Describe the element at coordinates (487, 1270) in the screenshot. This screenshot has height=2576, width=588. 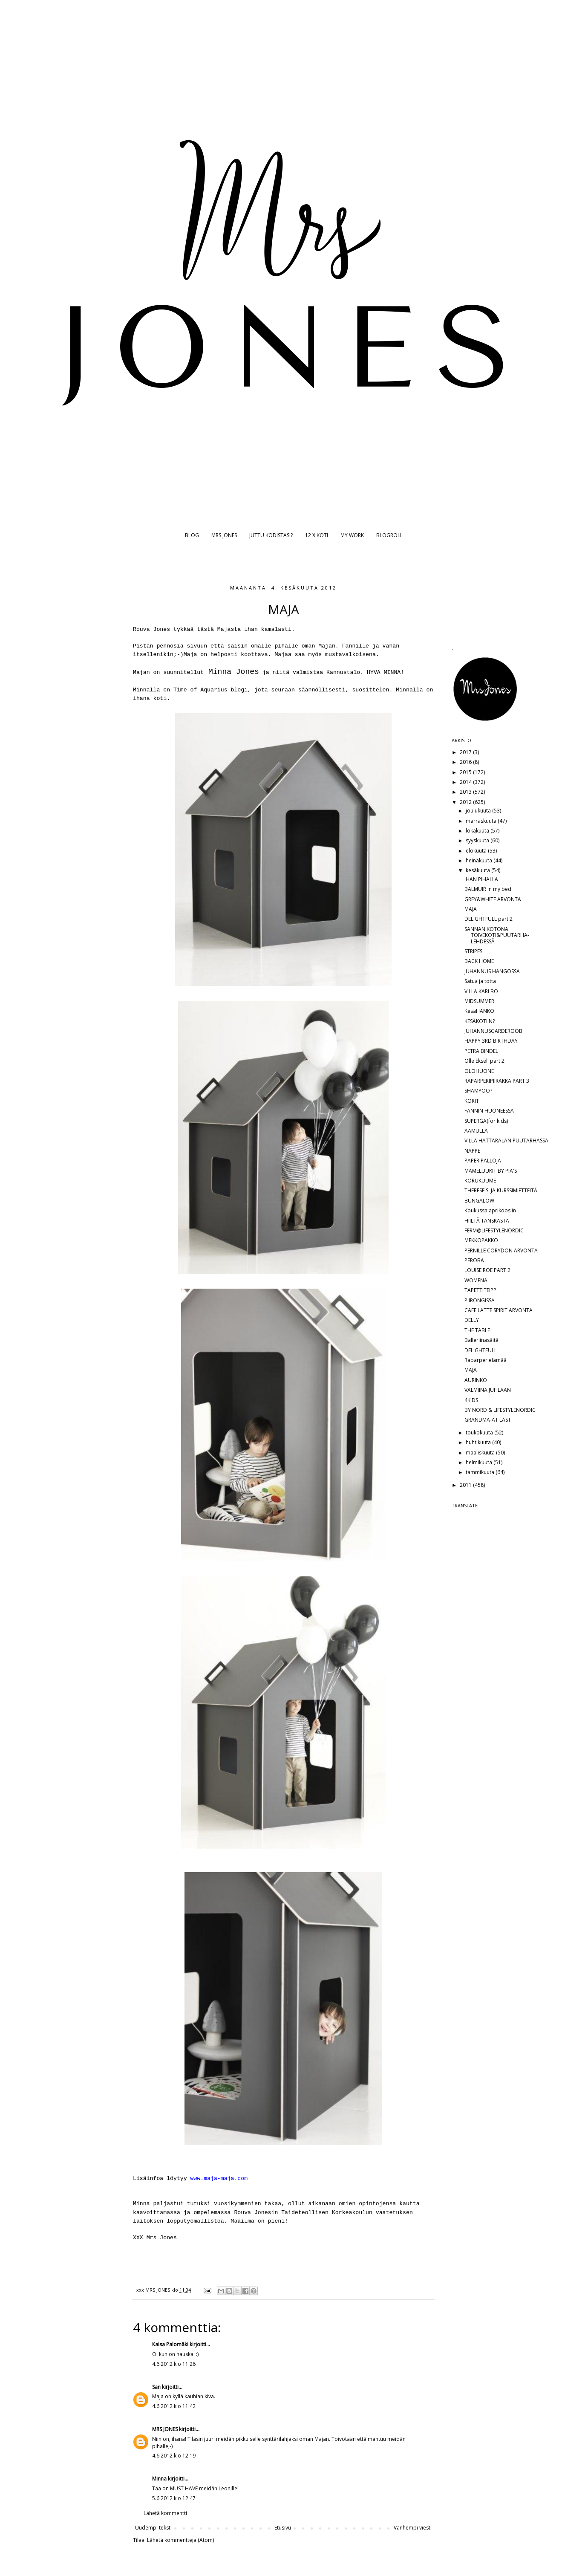
I see `LOUISE ROE PART 2` at that location.